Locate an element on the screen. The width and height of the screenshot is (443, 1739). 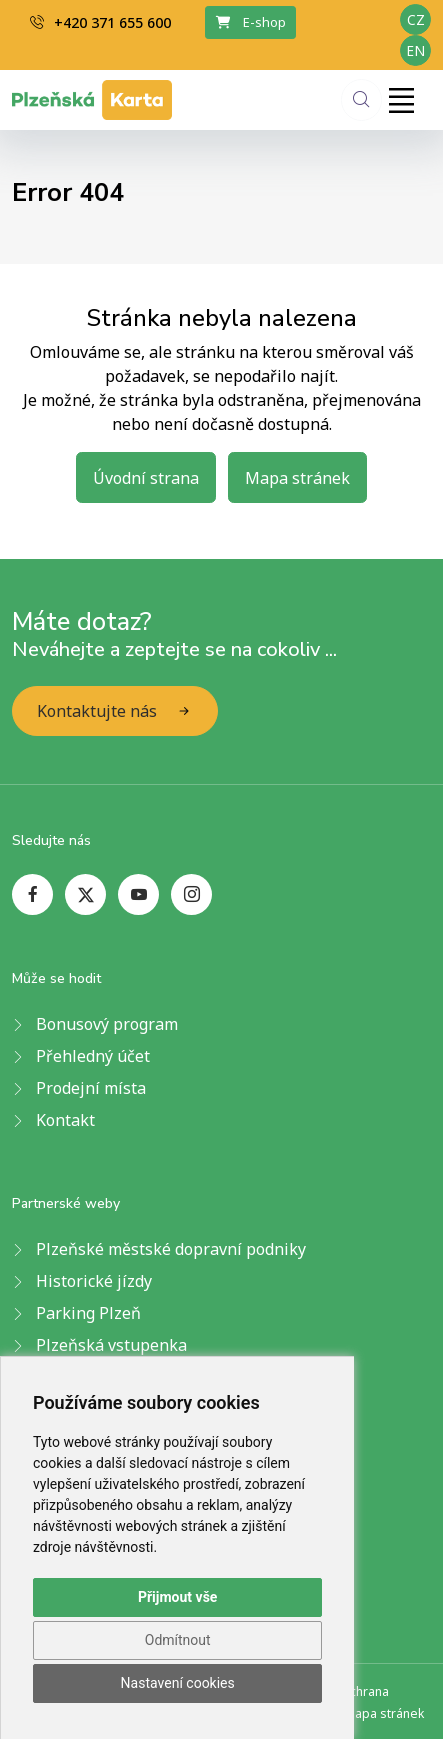
[instagram page] is located at coordinates (191, 894).